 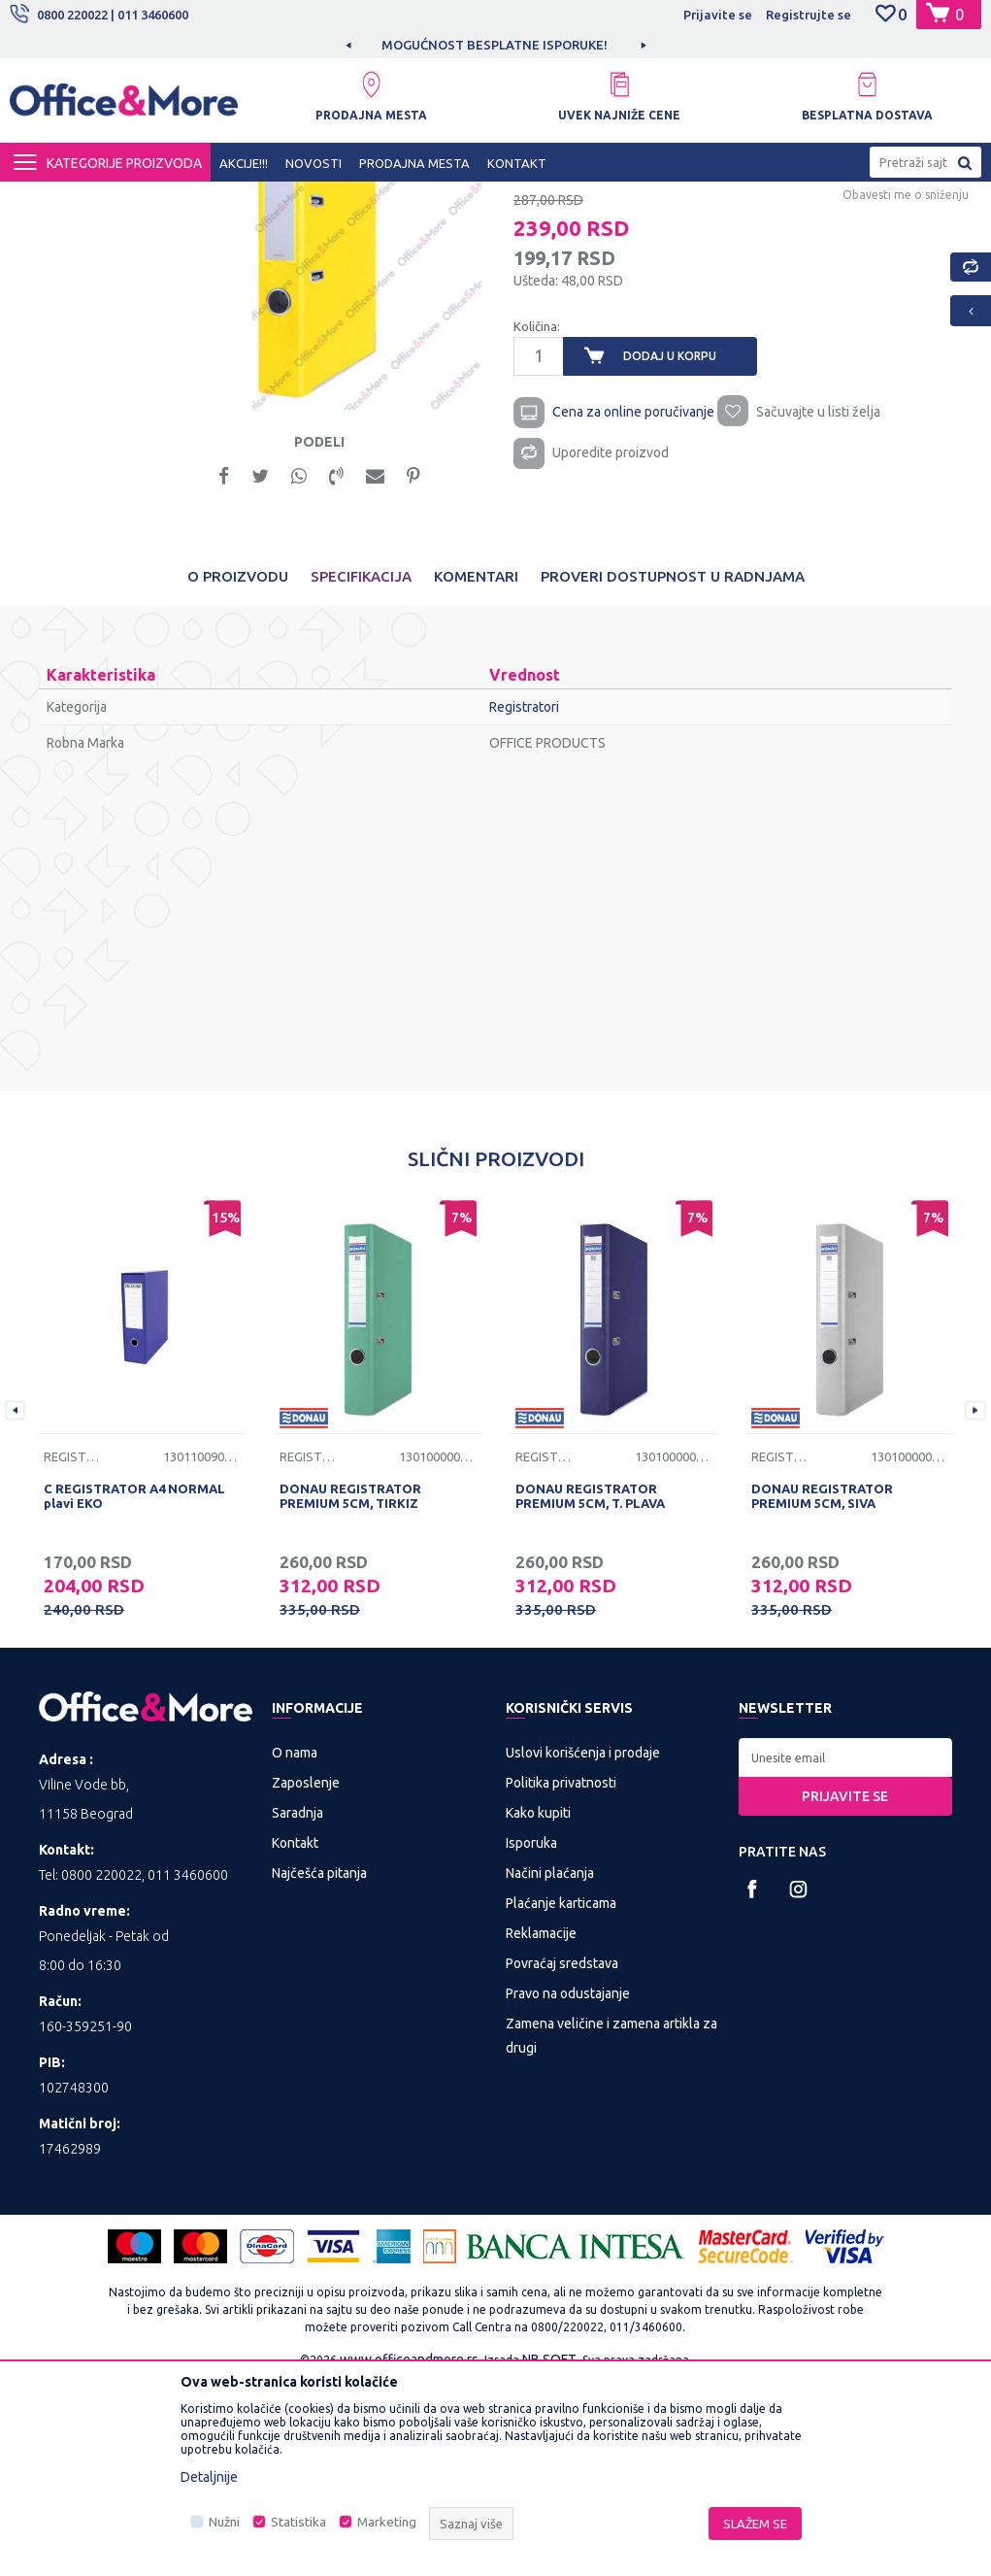 I want to click on Office&More, so click(x=46, y=199).